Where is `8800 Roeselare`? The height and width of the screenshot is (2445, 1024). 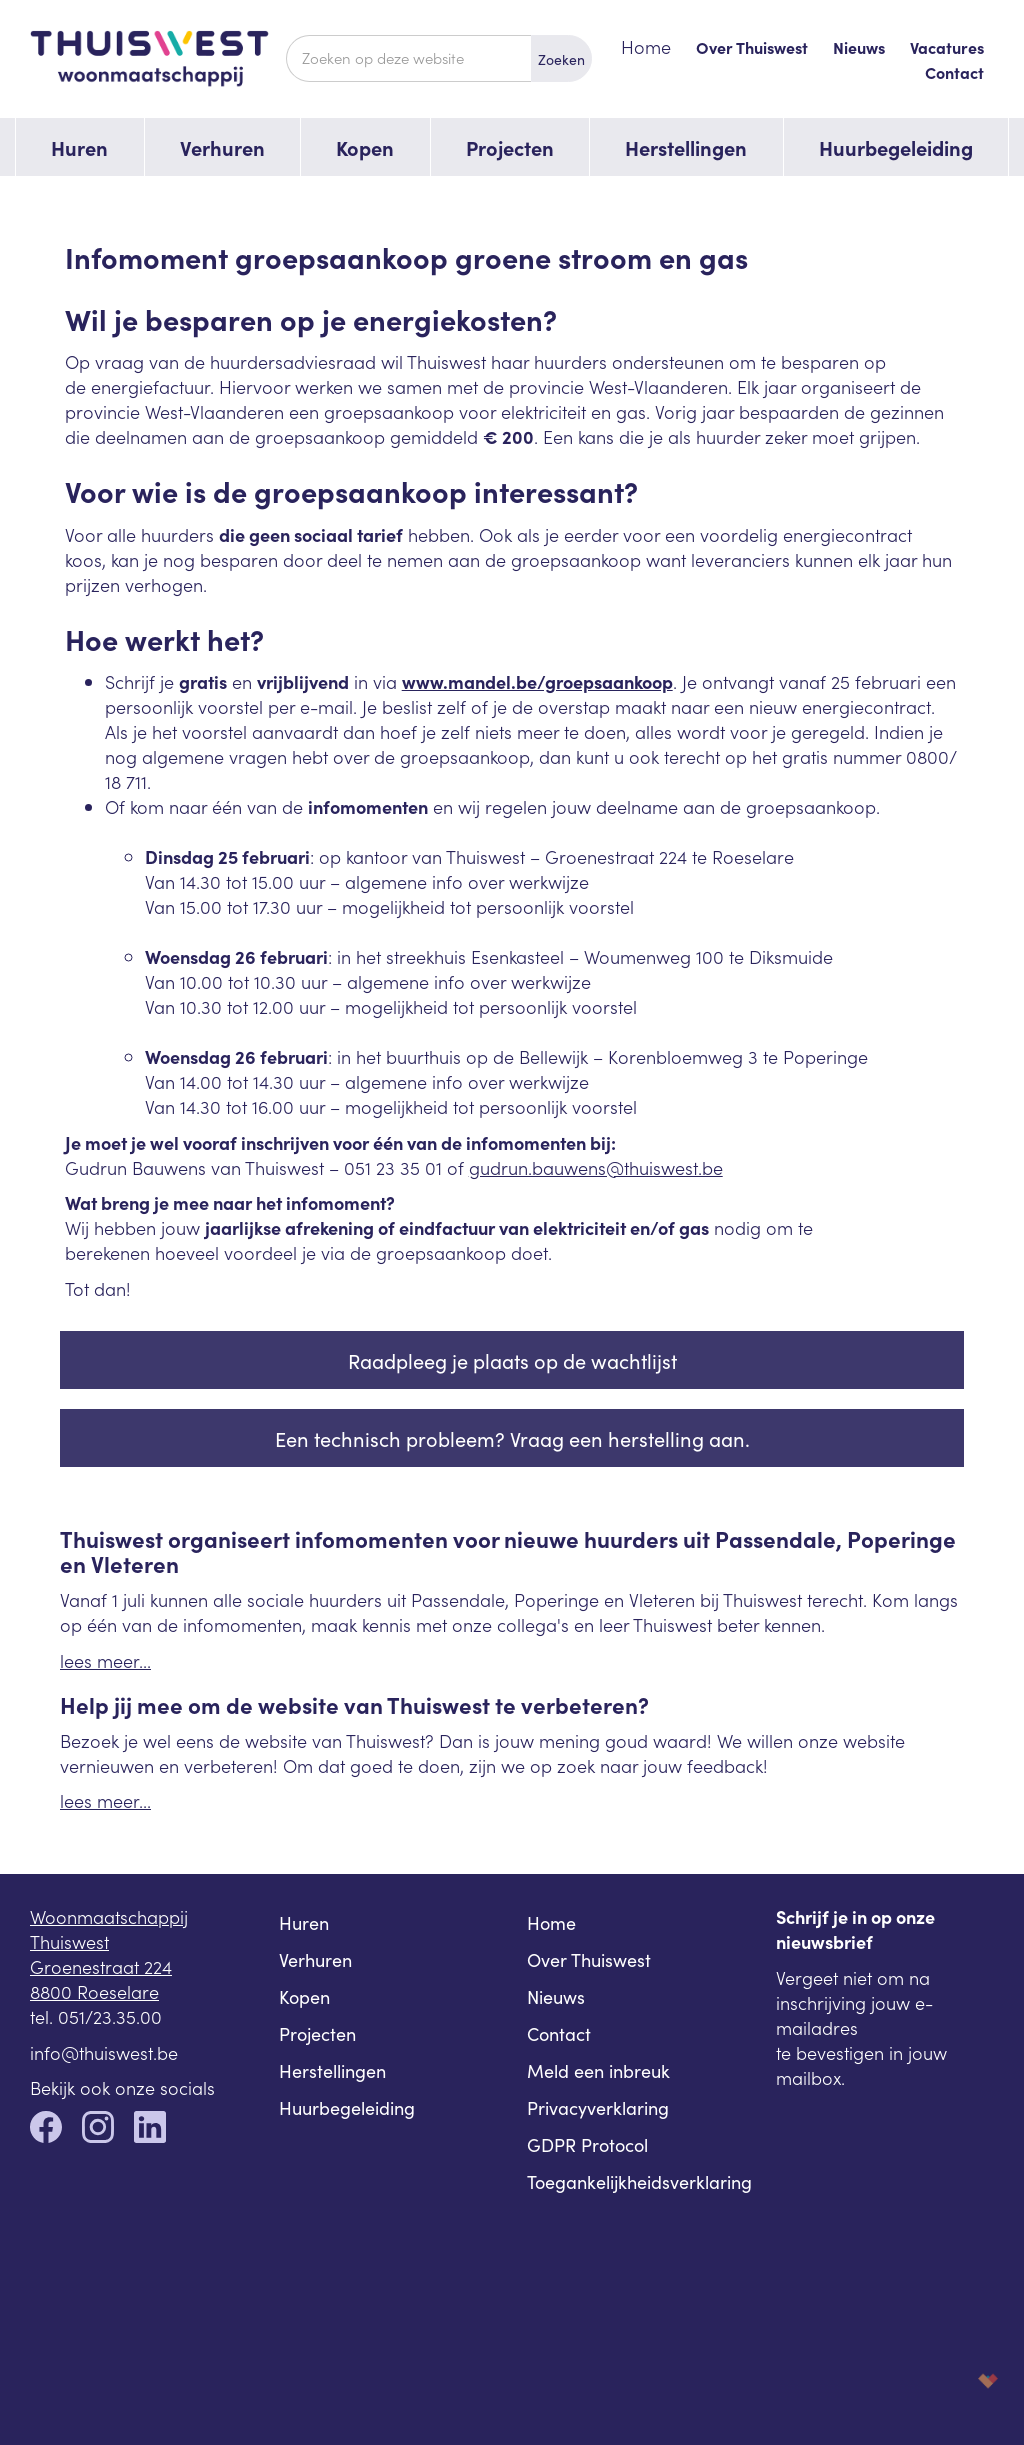
8800 Roeselare is located at coordinates (94, 1991).